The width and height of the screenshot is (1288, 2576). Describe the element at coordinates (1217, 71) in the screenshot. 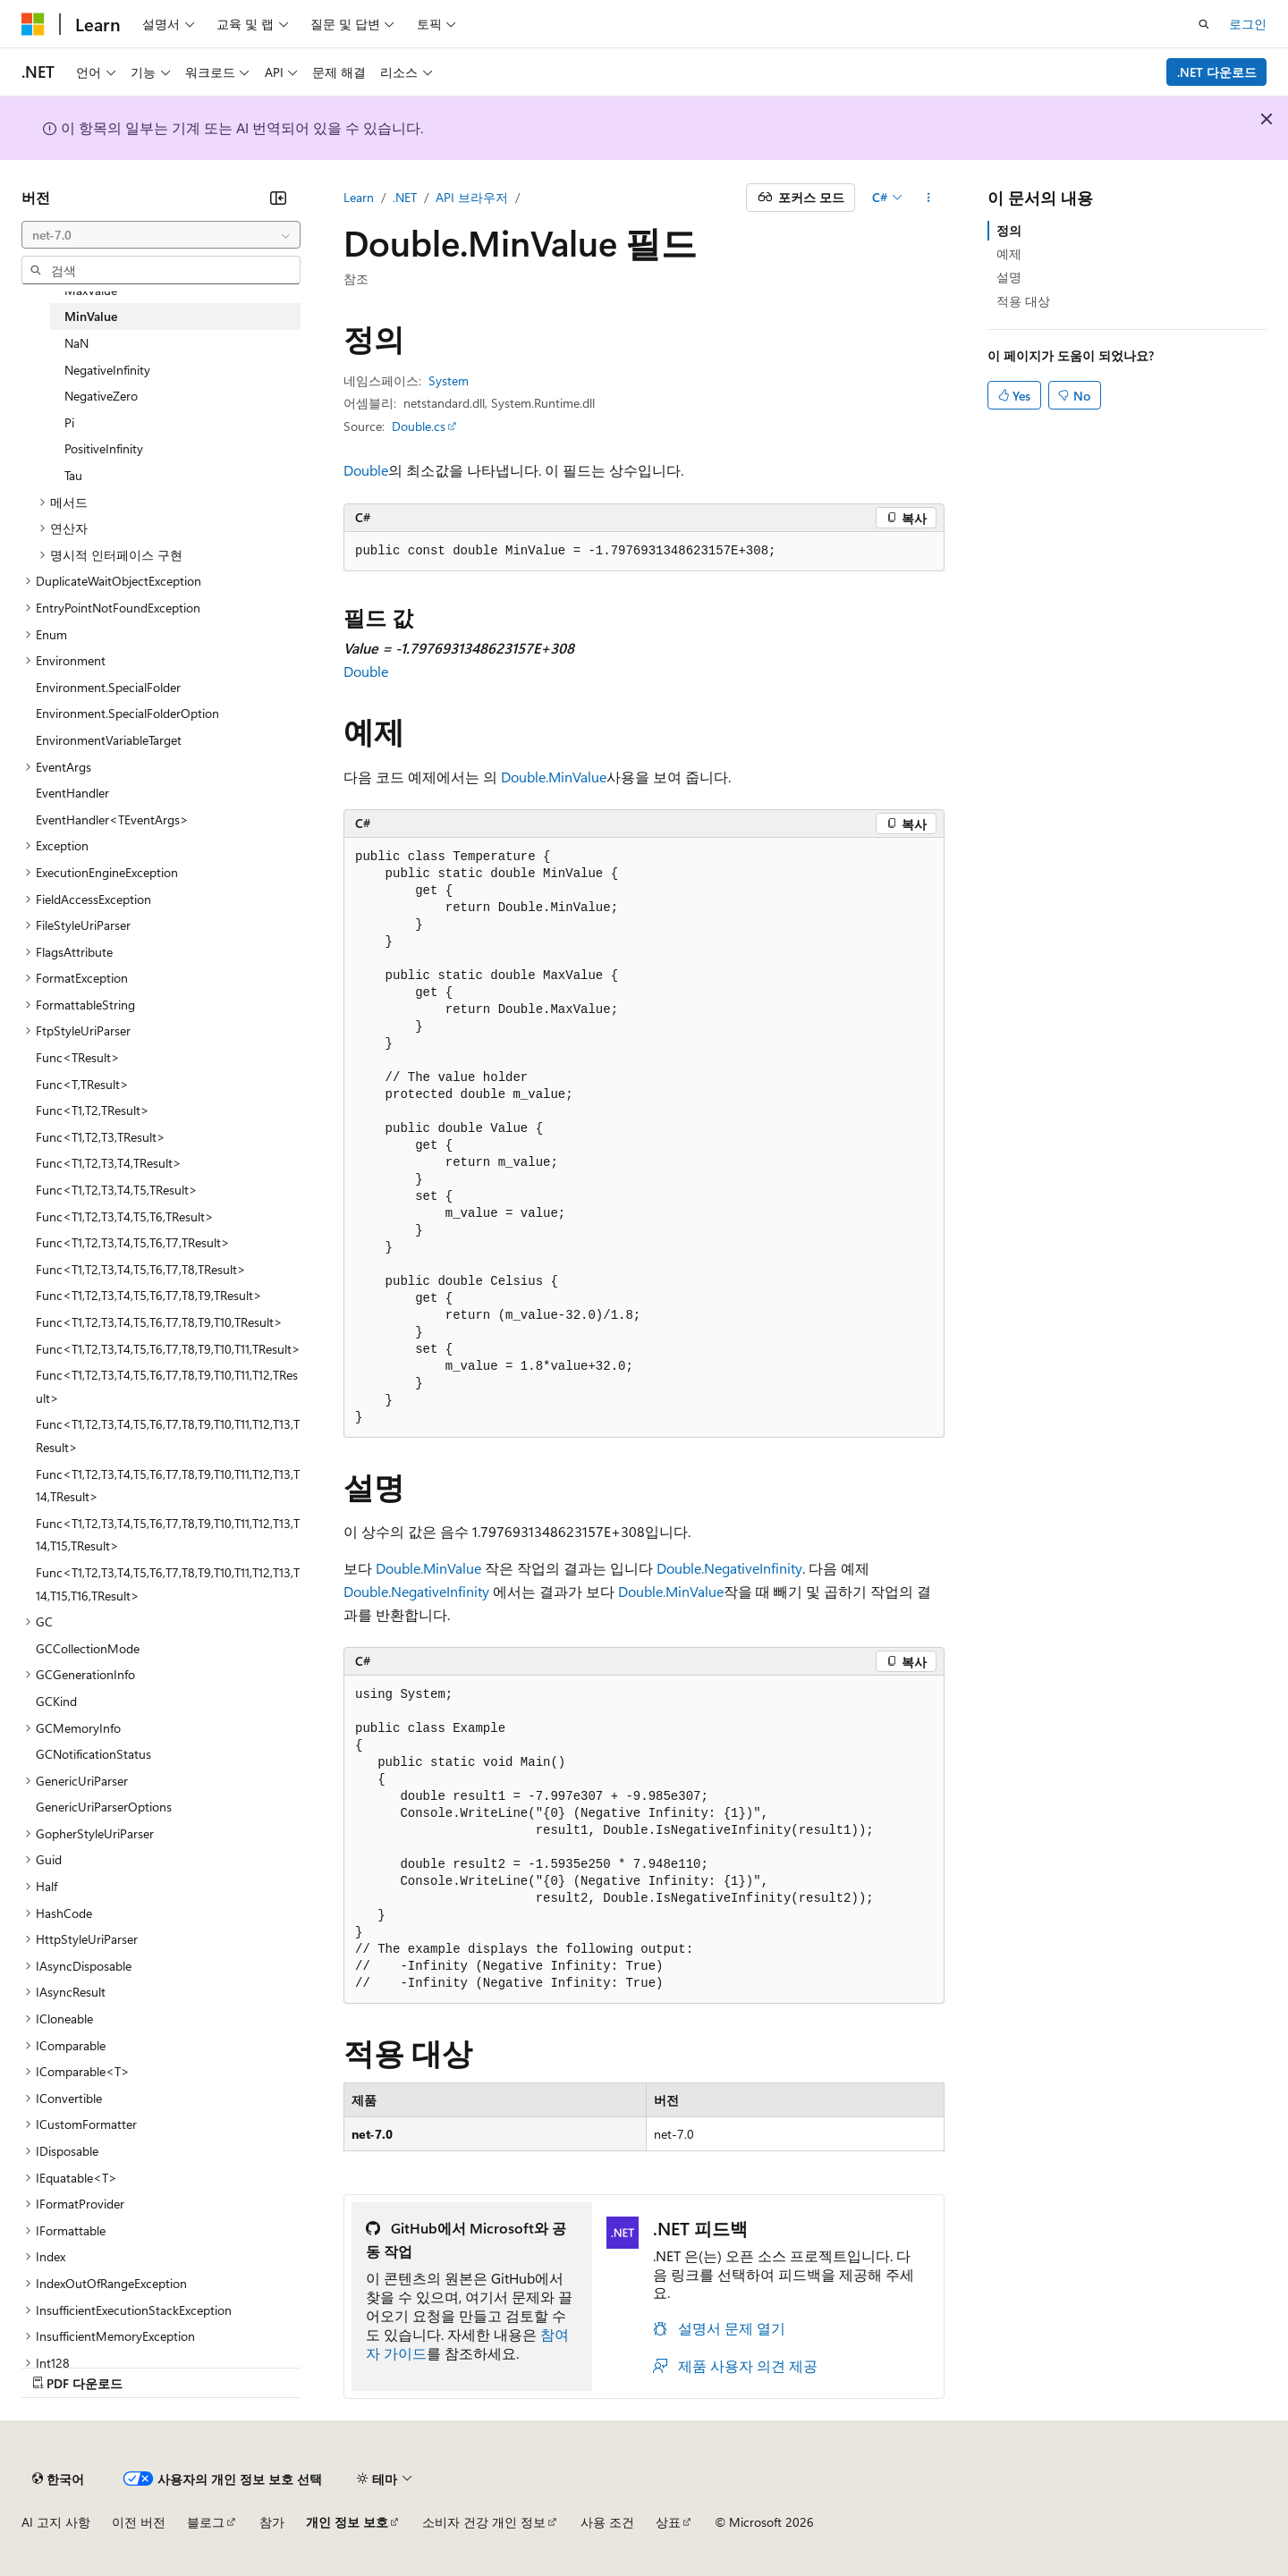

I see `.NET 다운로드` at that location.